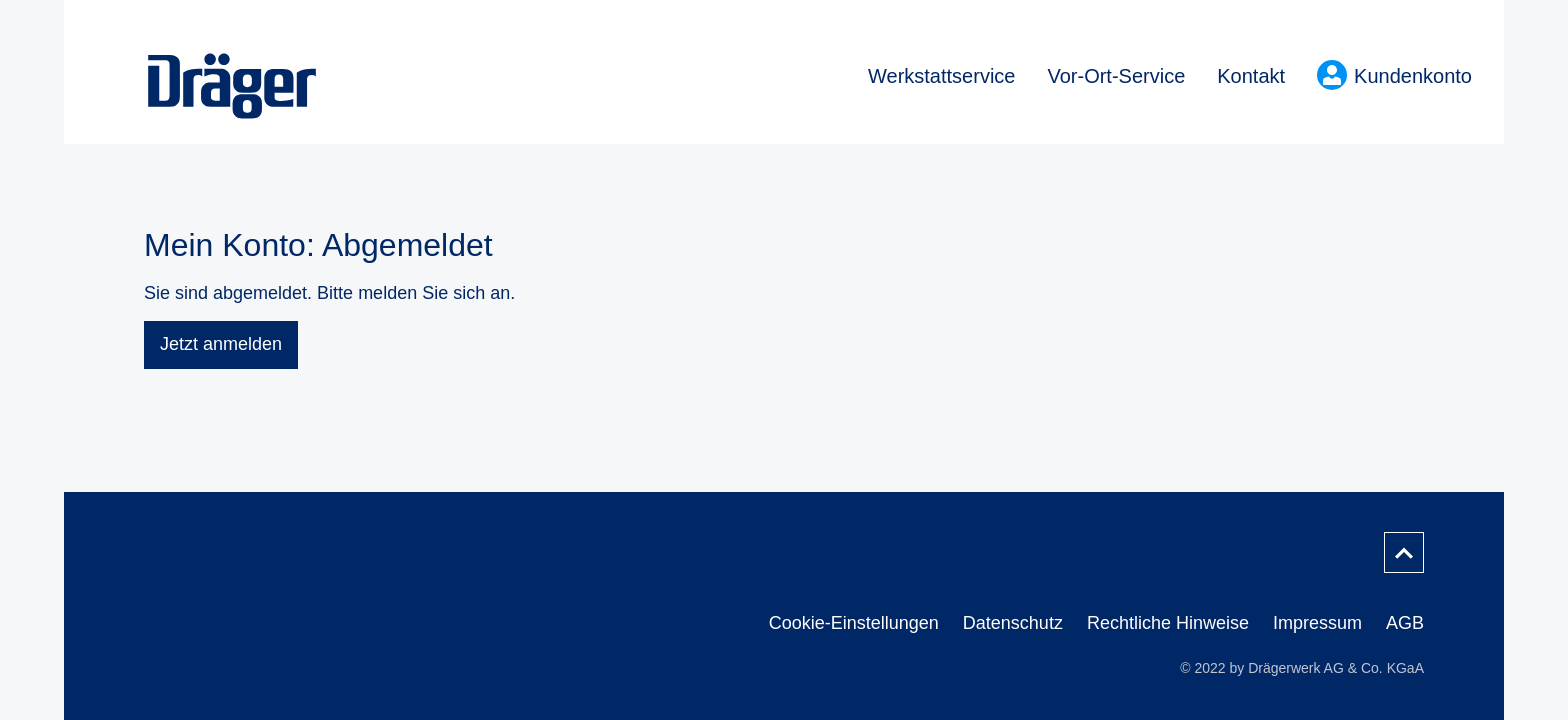  Describe the element at coordinates (1116, 76) in the screenshot. I see `Vor-Ort-Service [menuitem]` at that location.